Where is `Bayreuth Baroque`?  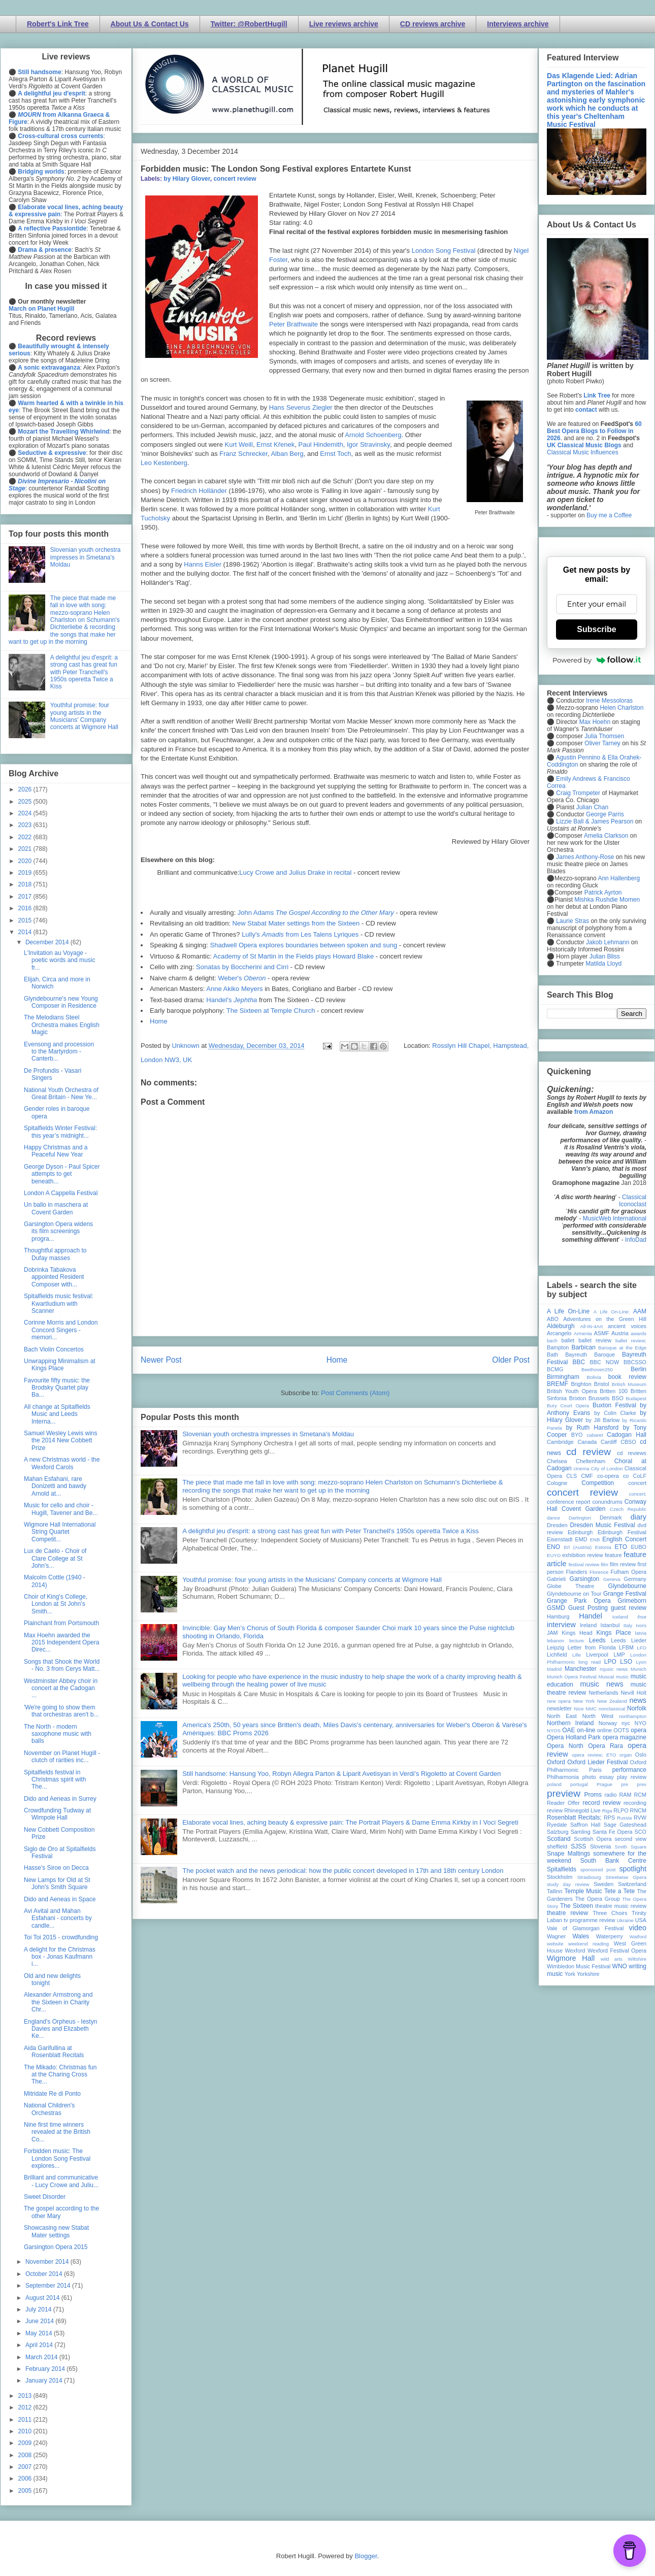
Bayreuth Baroque is located at coordinates (590, 1354).